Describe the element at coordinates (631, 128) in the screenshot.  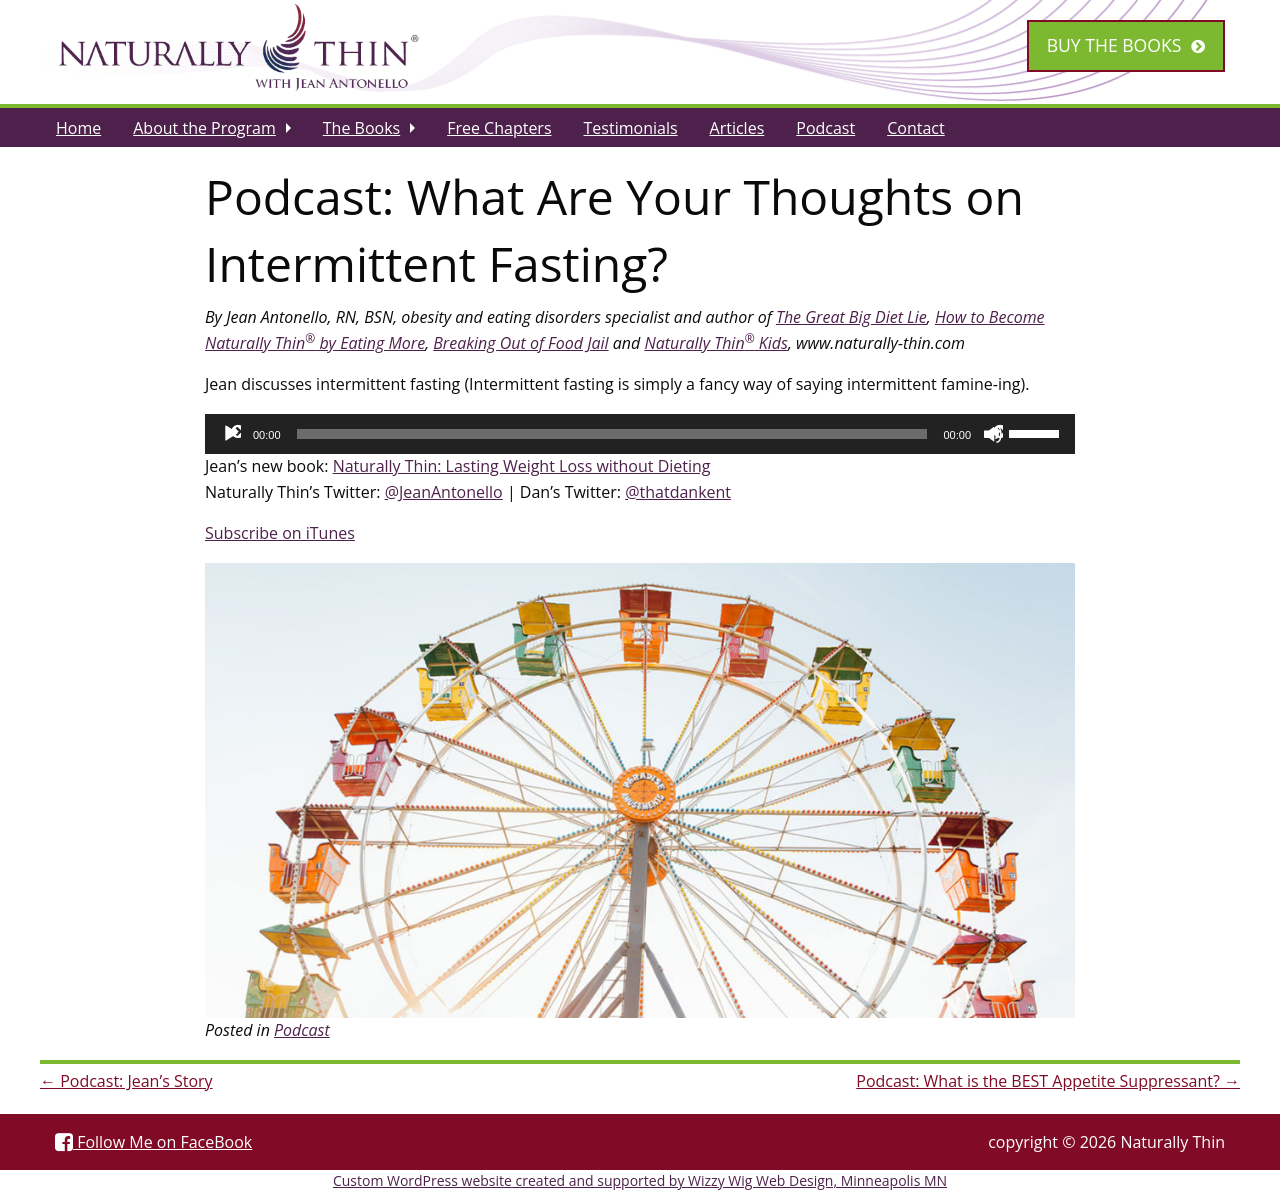
I see `Testimonials` at that location.